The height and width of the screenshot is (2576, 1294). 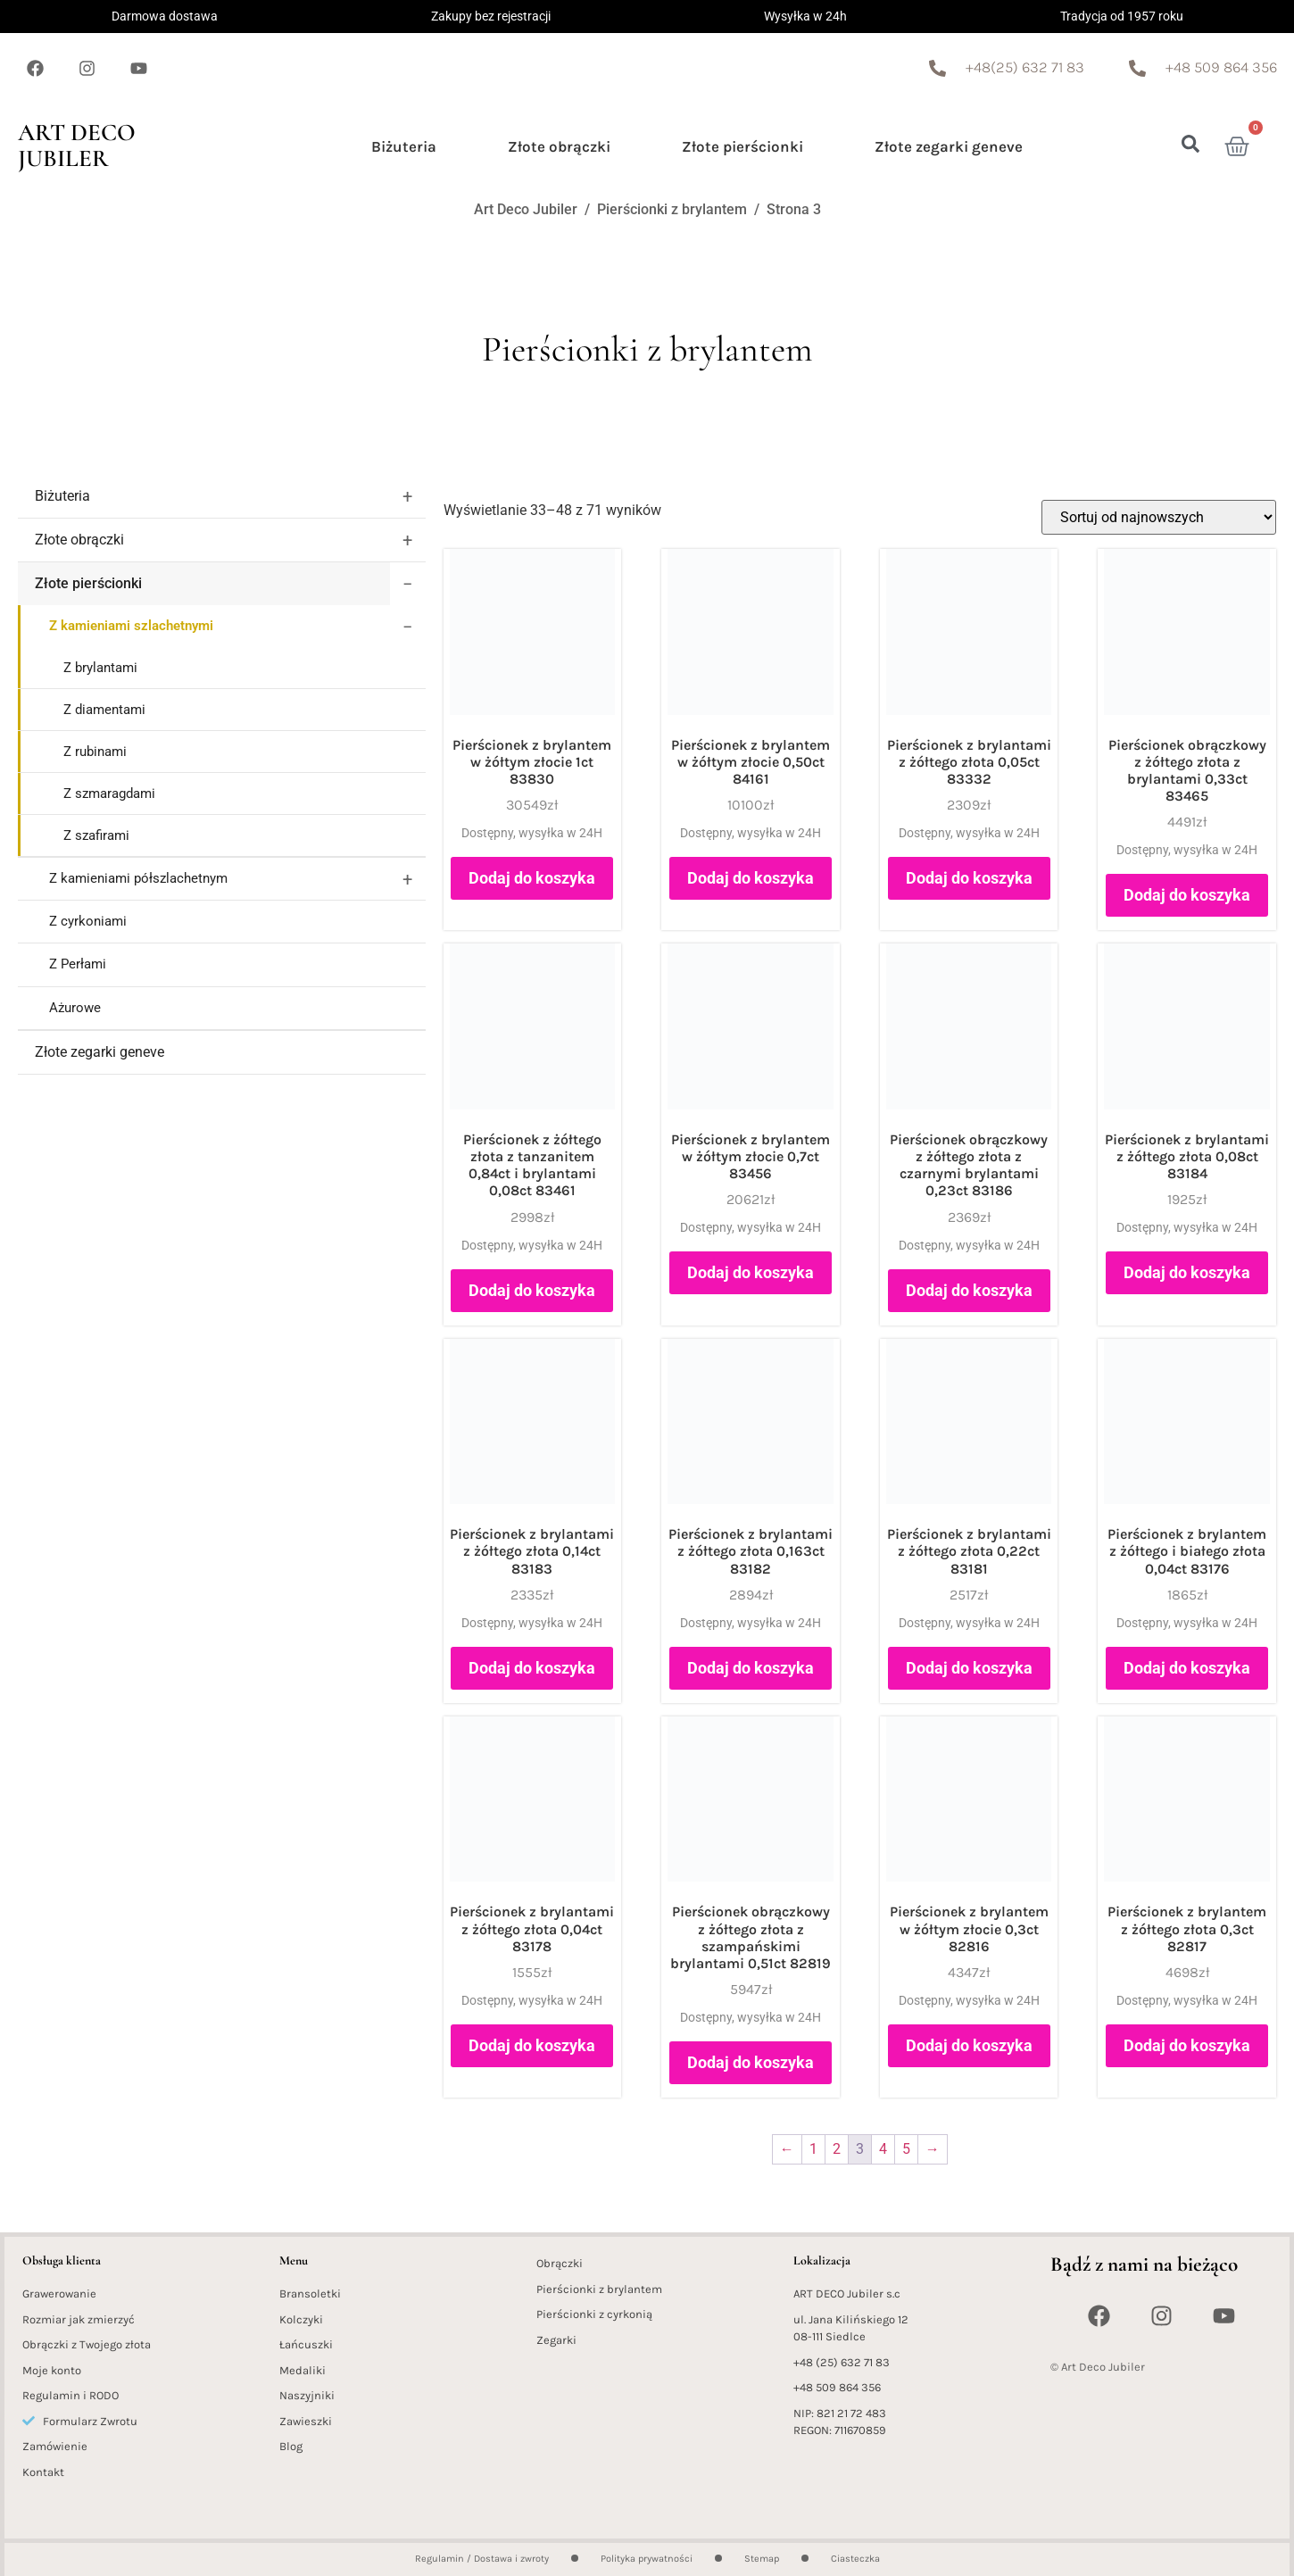 I want to click on 2 [Strona 2], so click(x=837, y=2148).